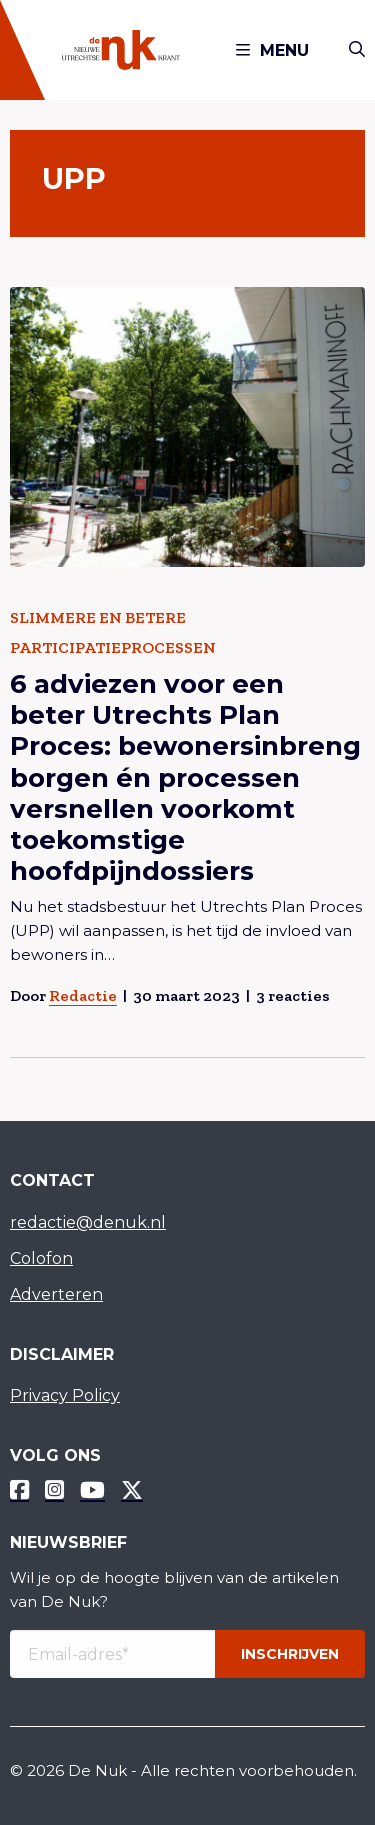 This screenshot has height=1825, width=375. What do you see at coordinates (88, 1222) in the screenshot?
I see `redactie@denuk.nl` at bounding box center [88, 1222].